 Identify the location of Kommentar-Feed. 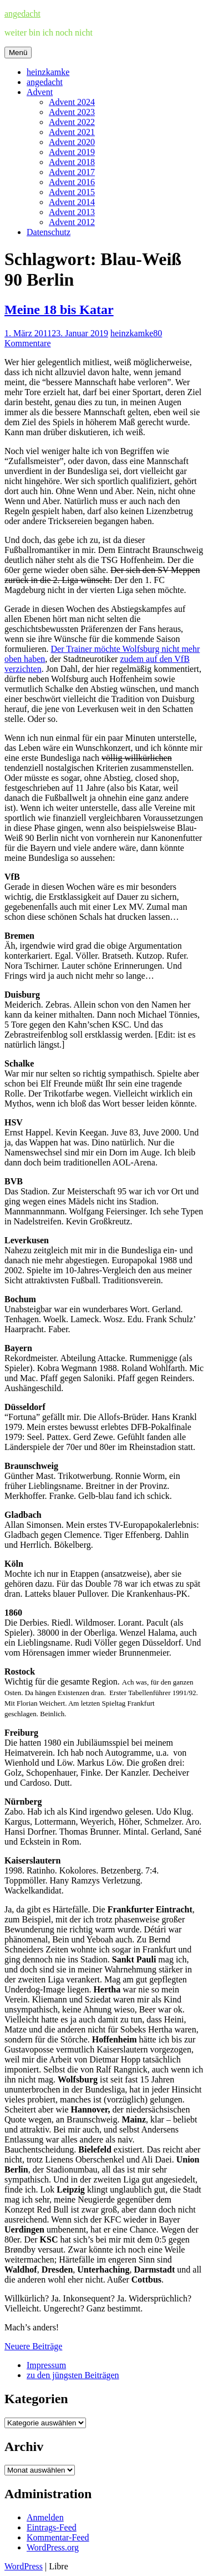
(58, 2537).